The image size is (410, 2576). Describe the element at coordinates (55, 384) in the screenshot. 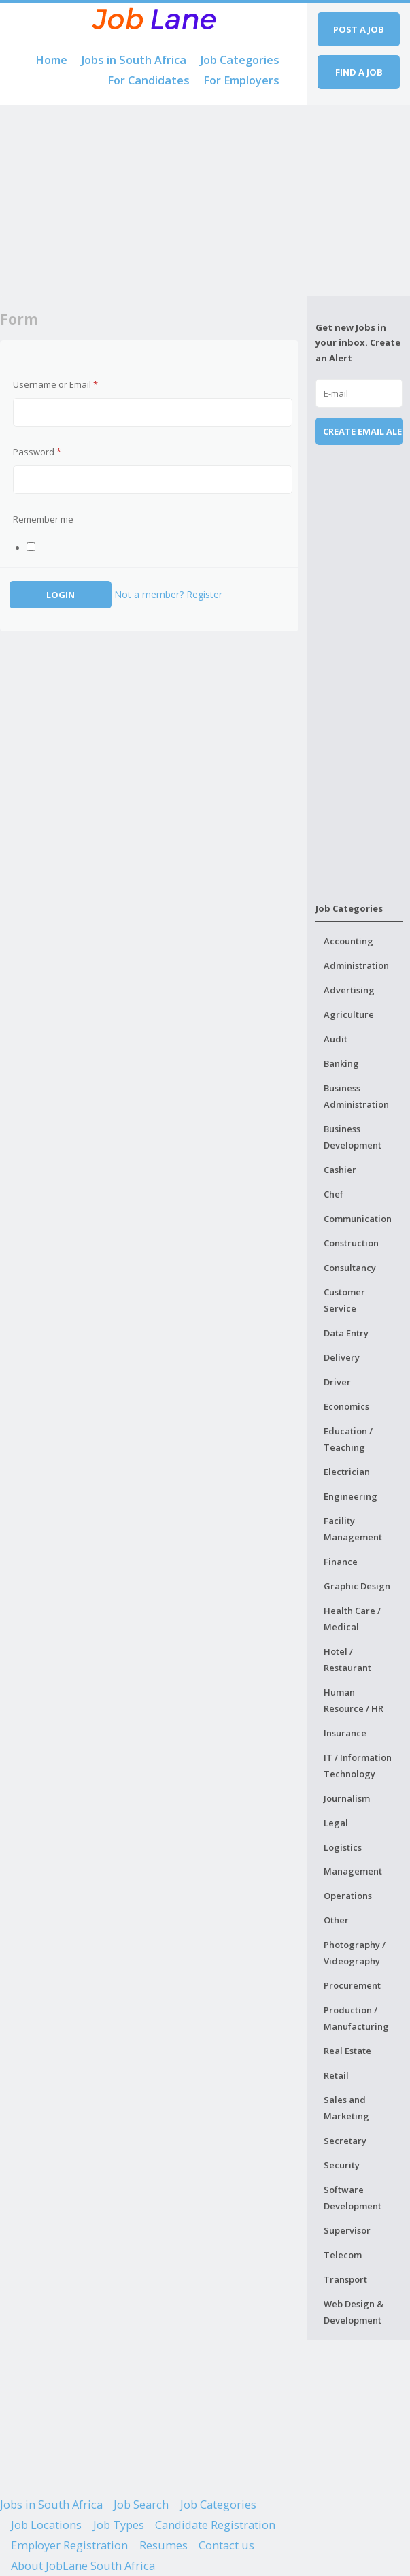

I see `Username or Email` at that location.